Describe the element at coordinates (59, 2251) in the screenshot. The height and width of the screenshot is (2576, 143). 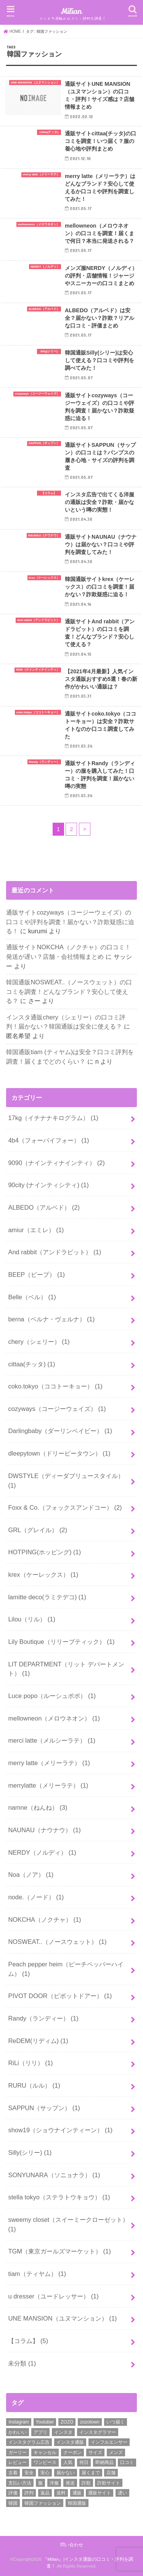
I see `TGM（東京ガールズマーケット）` at that location.